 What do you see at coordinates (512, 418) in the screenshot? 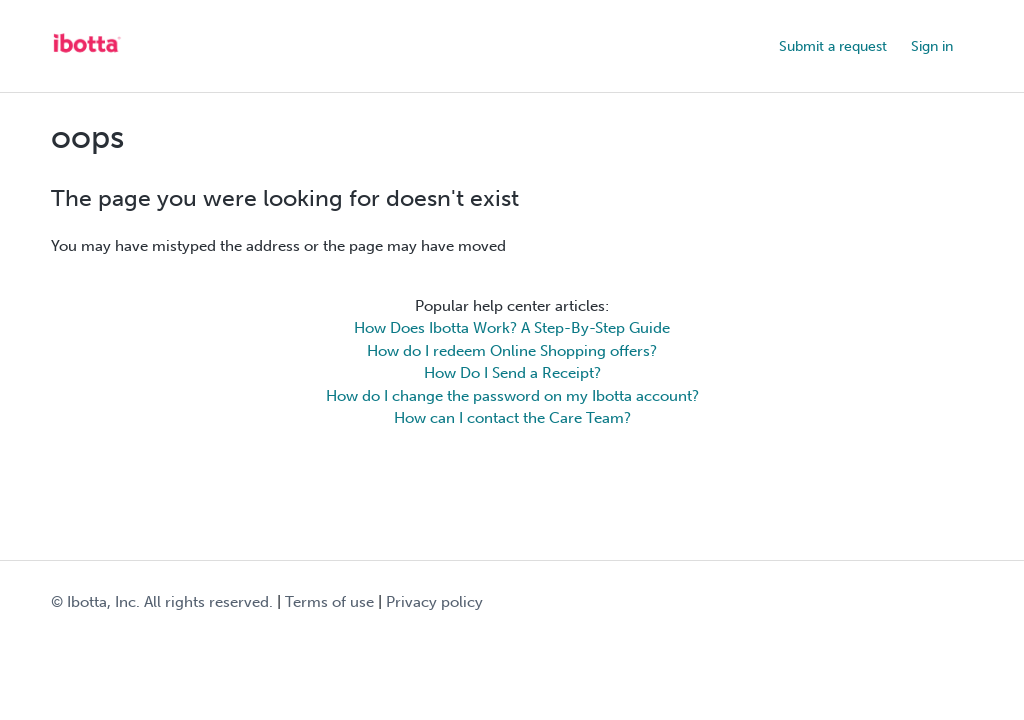
I see `How can I contact the Care Team?` at bounding box center [512, 418].